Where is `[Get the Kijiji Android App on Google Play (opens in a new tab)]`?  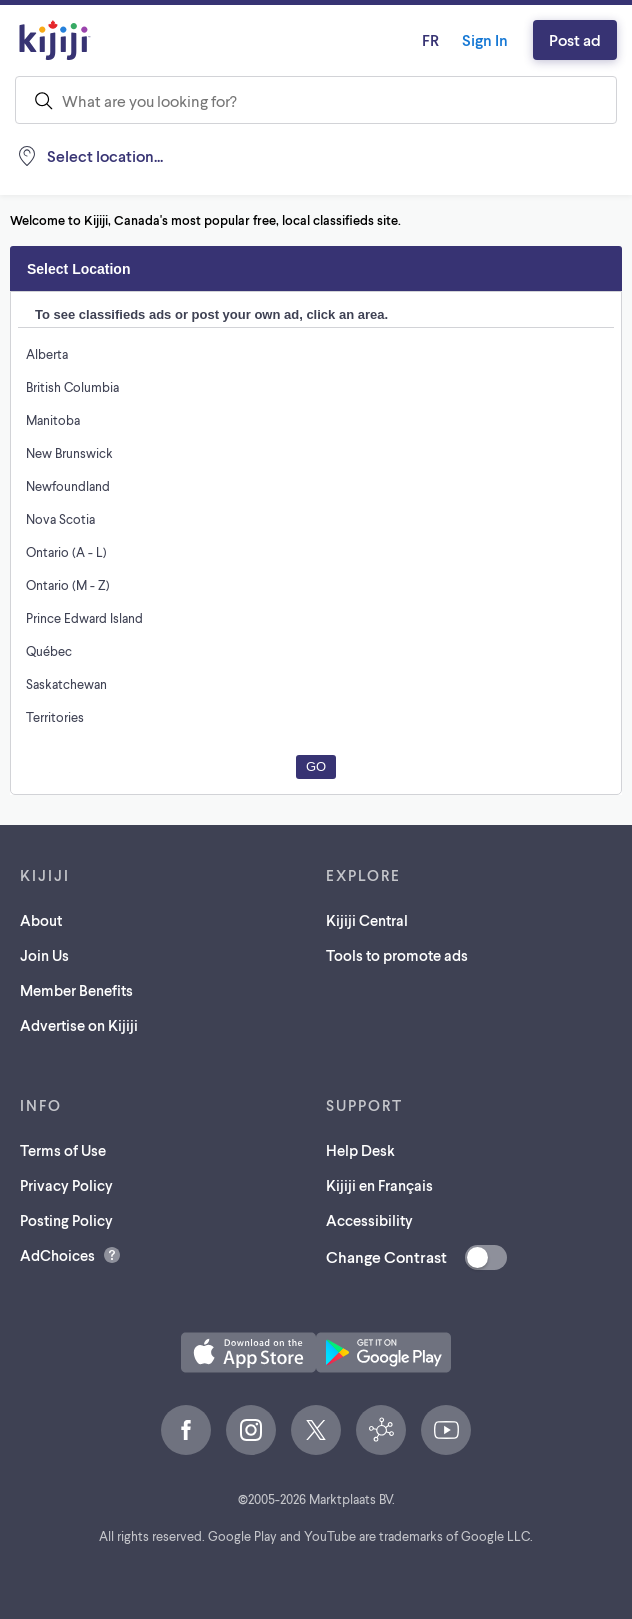
[Get the Kijiji Android App on Google Play (opens in a new tab)] is located at coordinates (383, 1352).